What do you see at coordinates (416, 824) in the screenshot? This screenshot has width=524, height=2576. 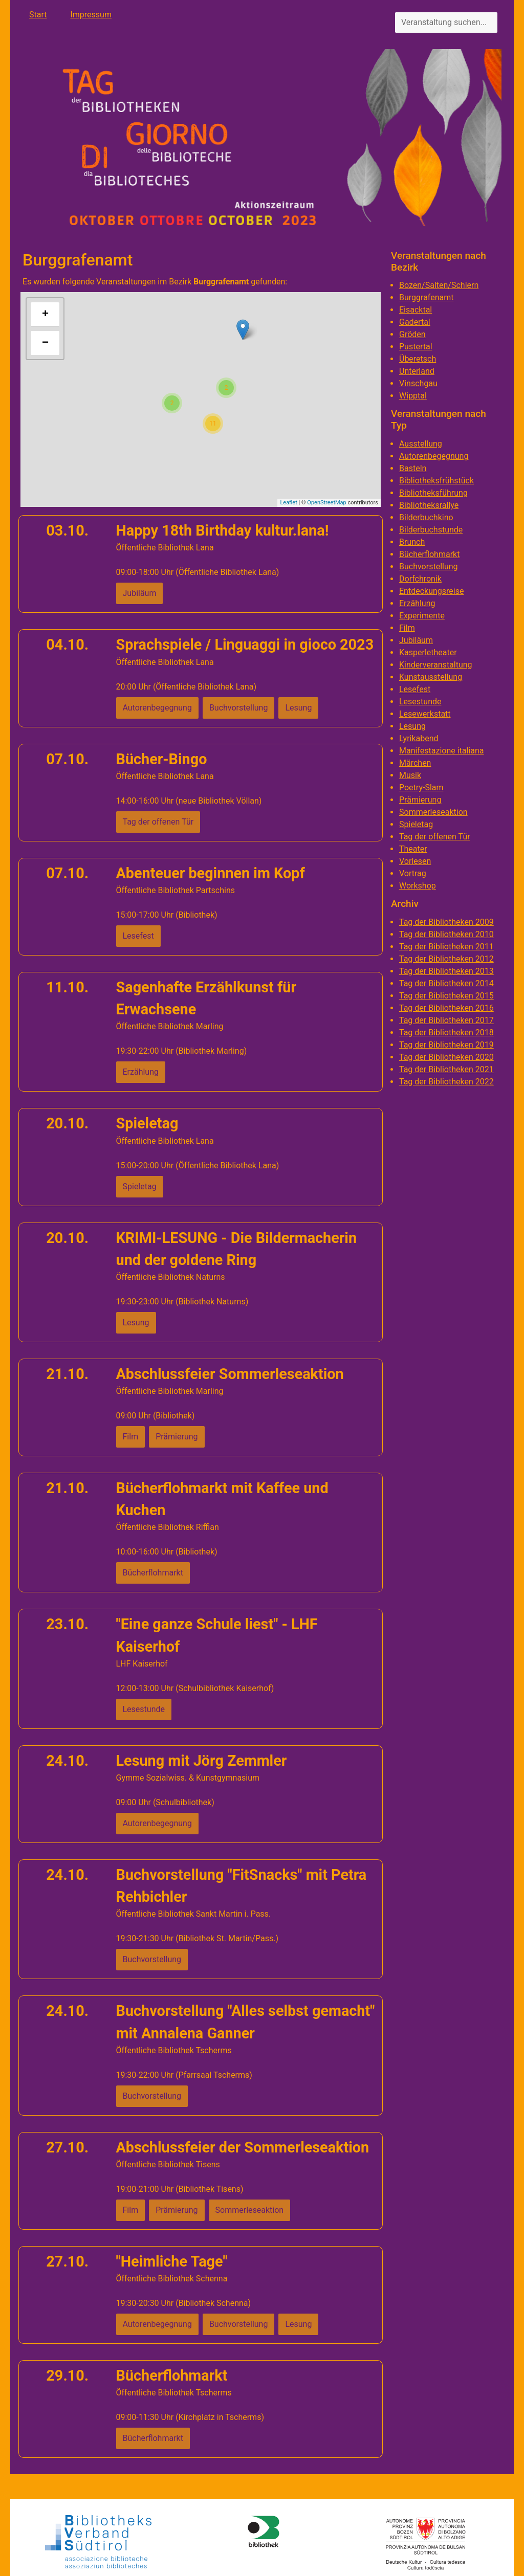 I see `Spieletag` at bounding box center [416, 824].